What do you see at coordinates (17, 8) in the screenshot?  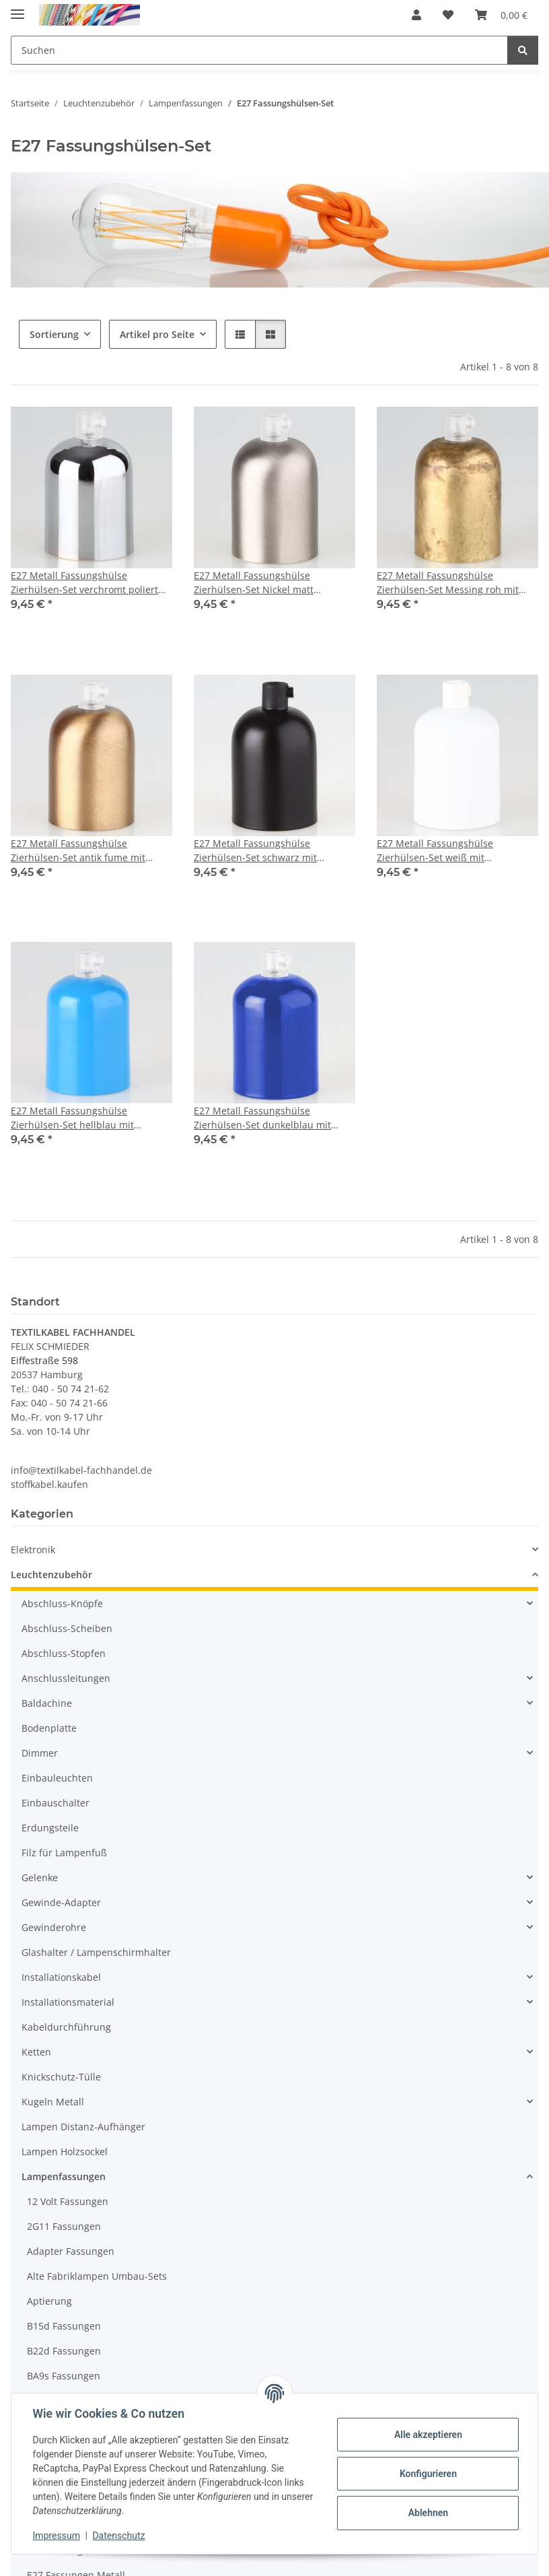 I see `[Menü ausklappbar]` at bounding box center [17, 8].